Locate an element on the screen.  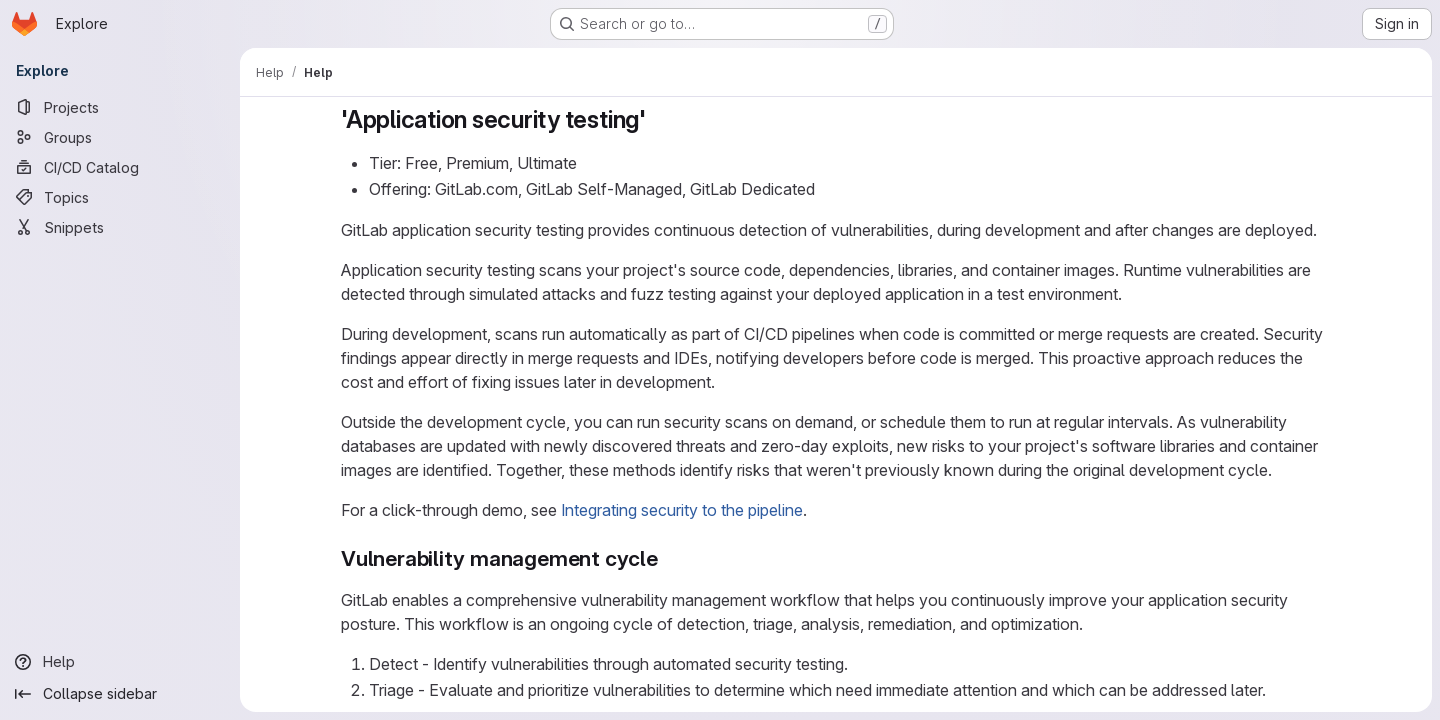
[Projects] is located at coordinates (120, 107).